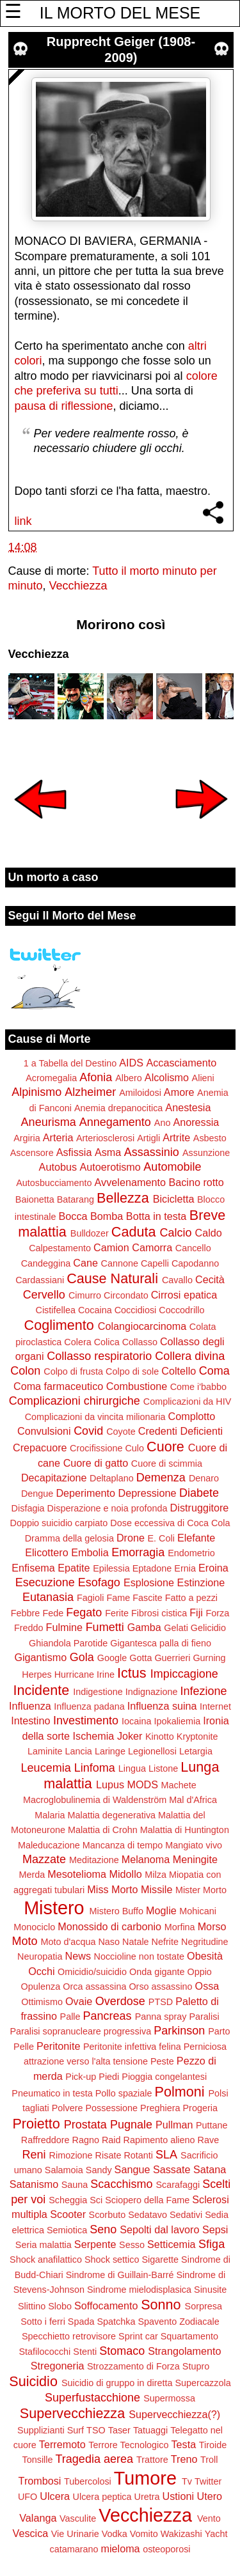  Describe the element at coordinates (108, 2155) in the screenshot. I see `Risate` at that location.